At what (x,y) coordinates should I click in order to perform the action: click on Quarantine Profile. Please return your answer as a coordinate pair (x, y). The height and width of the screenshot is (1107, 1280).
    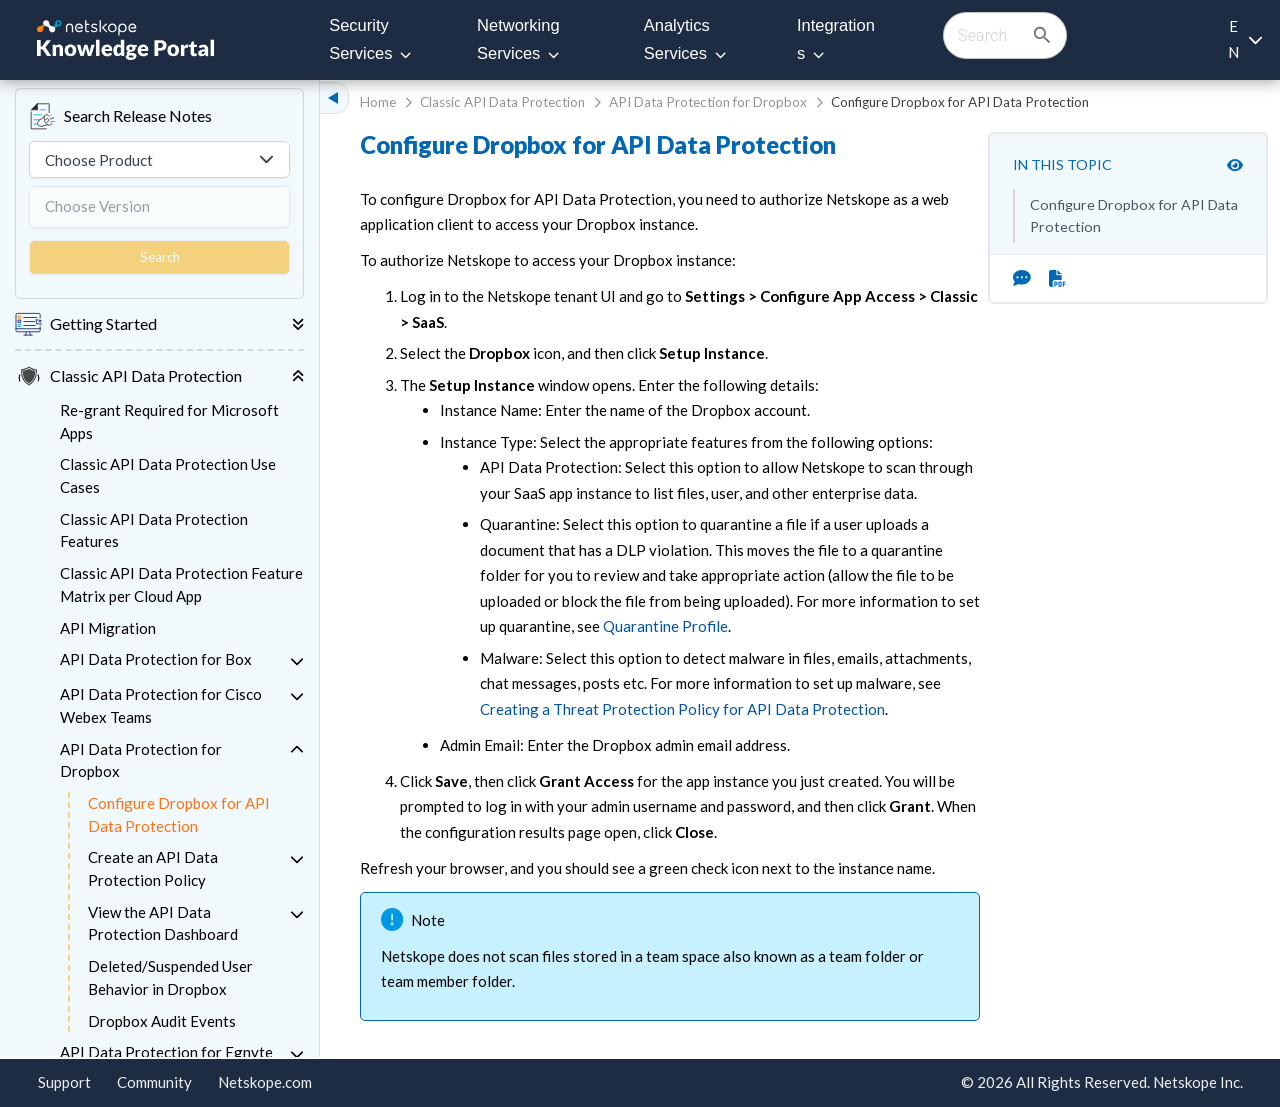
    Looking at the image, I should click on (665, 626).